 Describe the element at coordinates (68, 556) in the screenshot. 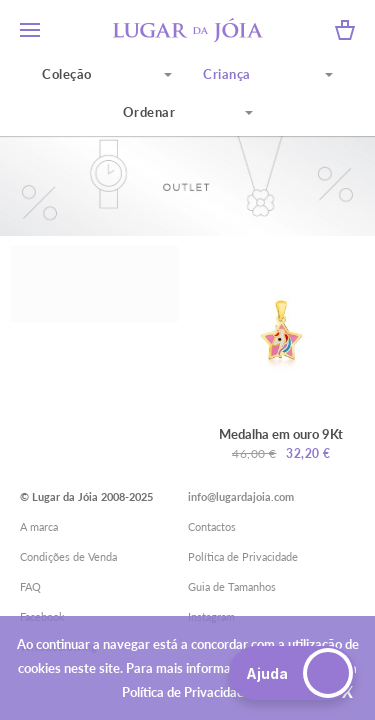

I see `Condições de Venda` at that location.